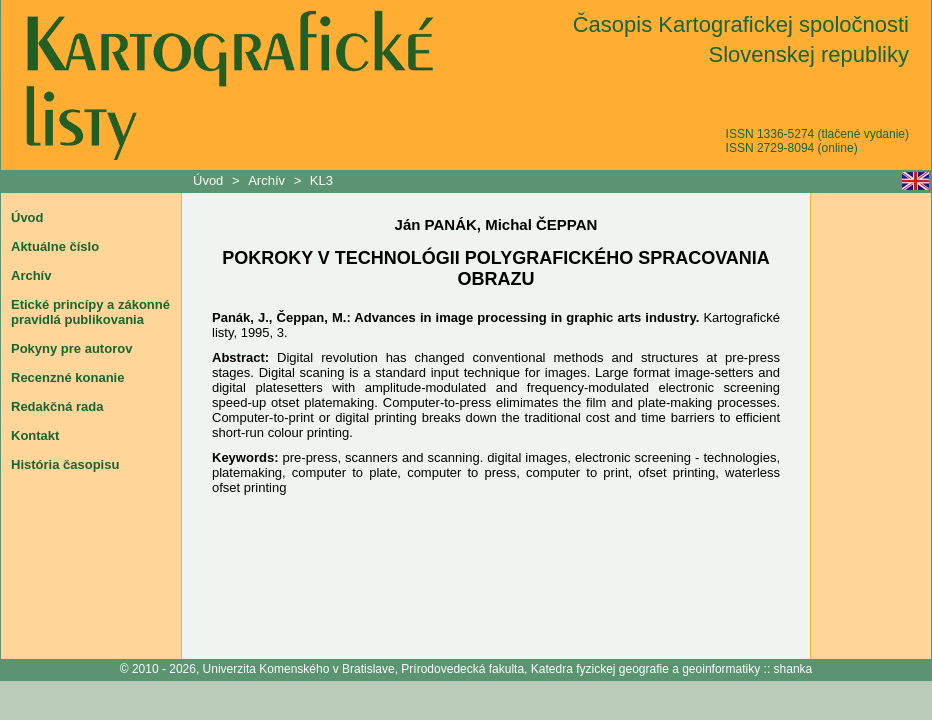  I want to click on Redakčná rada, so click(57, 406).